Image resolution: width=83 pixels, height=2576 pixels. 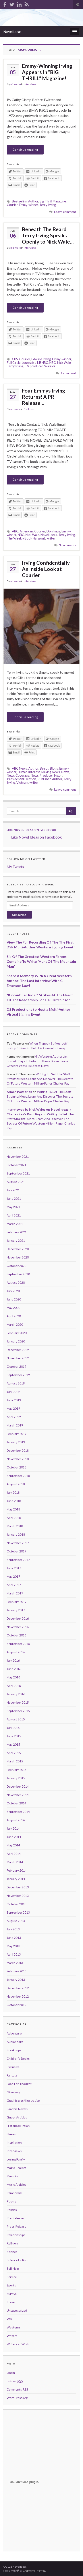 What do you see at coordinates (23, 2100) in the screenshot?
I see `Graphic arts/Illustration` at bounding box center [23, 2100].